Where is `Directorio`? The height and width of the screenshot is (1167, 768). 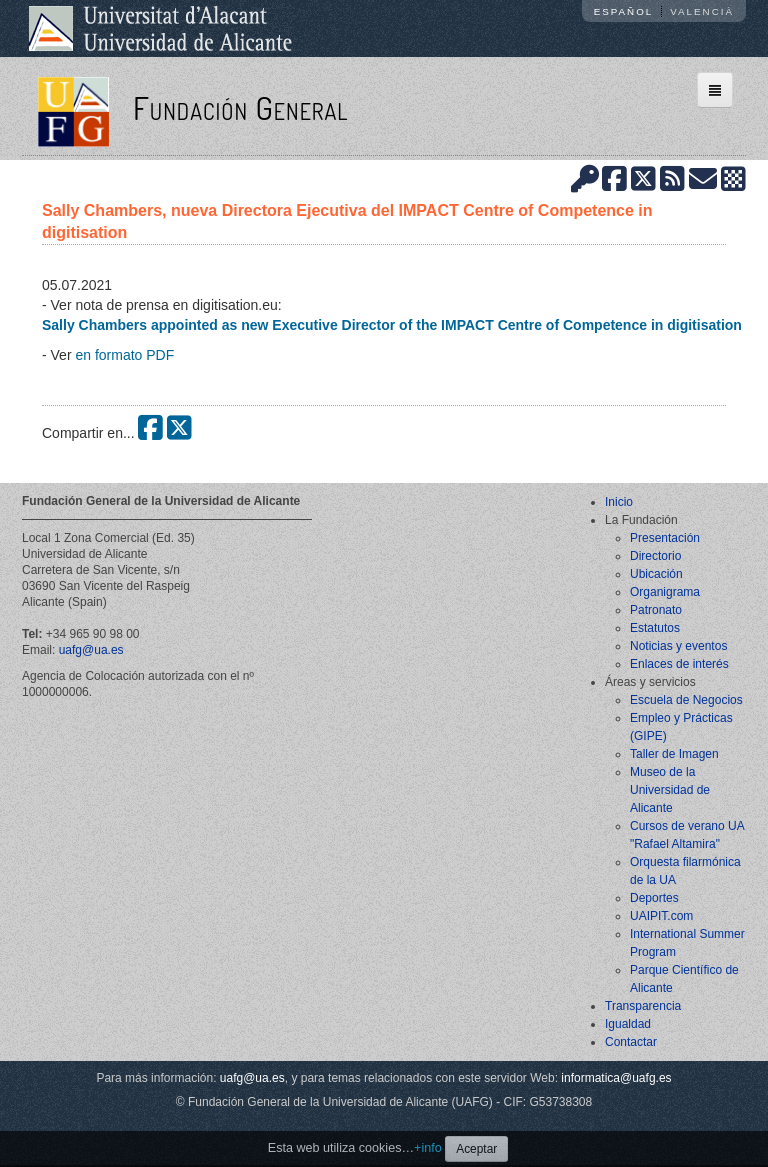
Directorio is located at coordinates (655, 556).